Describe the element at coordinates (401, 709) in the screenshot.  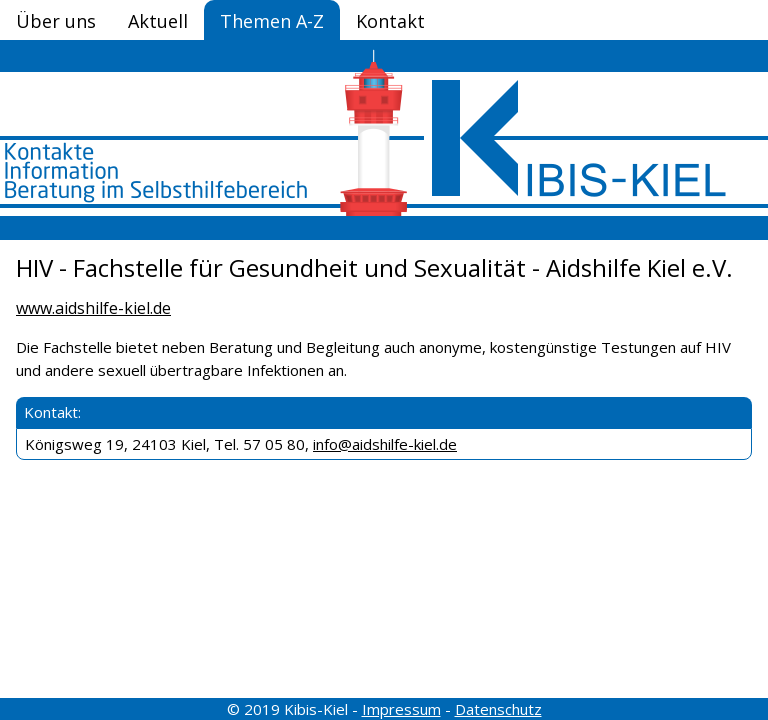
I see `Impressum` at that location.